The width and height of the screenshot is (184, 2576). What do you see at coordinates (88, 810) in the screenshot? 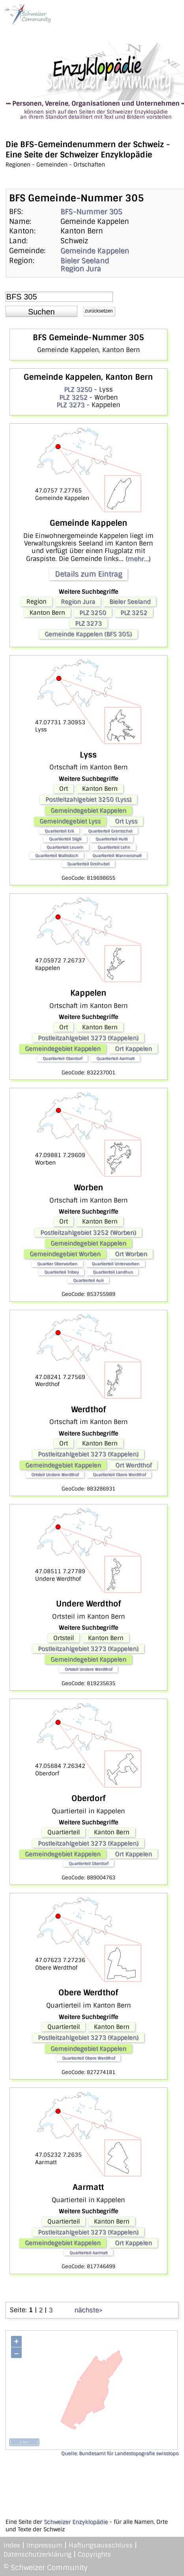
I see `Gemeindegebiet Kappelen` at bounding box center [88, 810].